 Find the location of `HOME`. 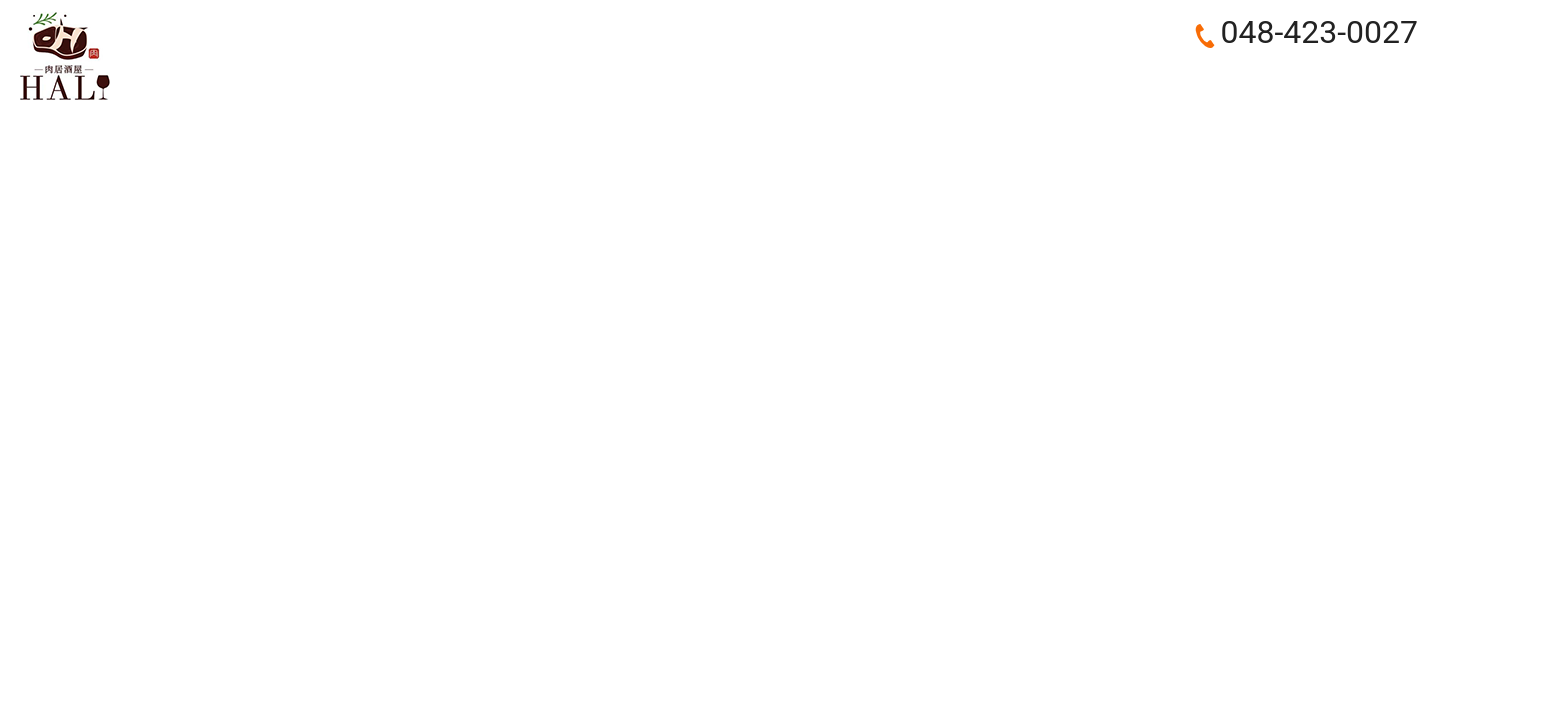

HOME is located at coordinates (728, 80).